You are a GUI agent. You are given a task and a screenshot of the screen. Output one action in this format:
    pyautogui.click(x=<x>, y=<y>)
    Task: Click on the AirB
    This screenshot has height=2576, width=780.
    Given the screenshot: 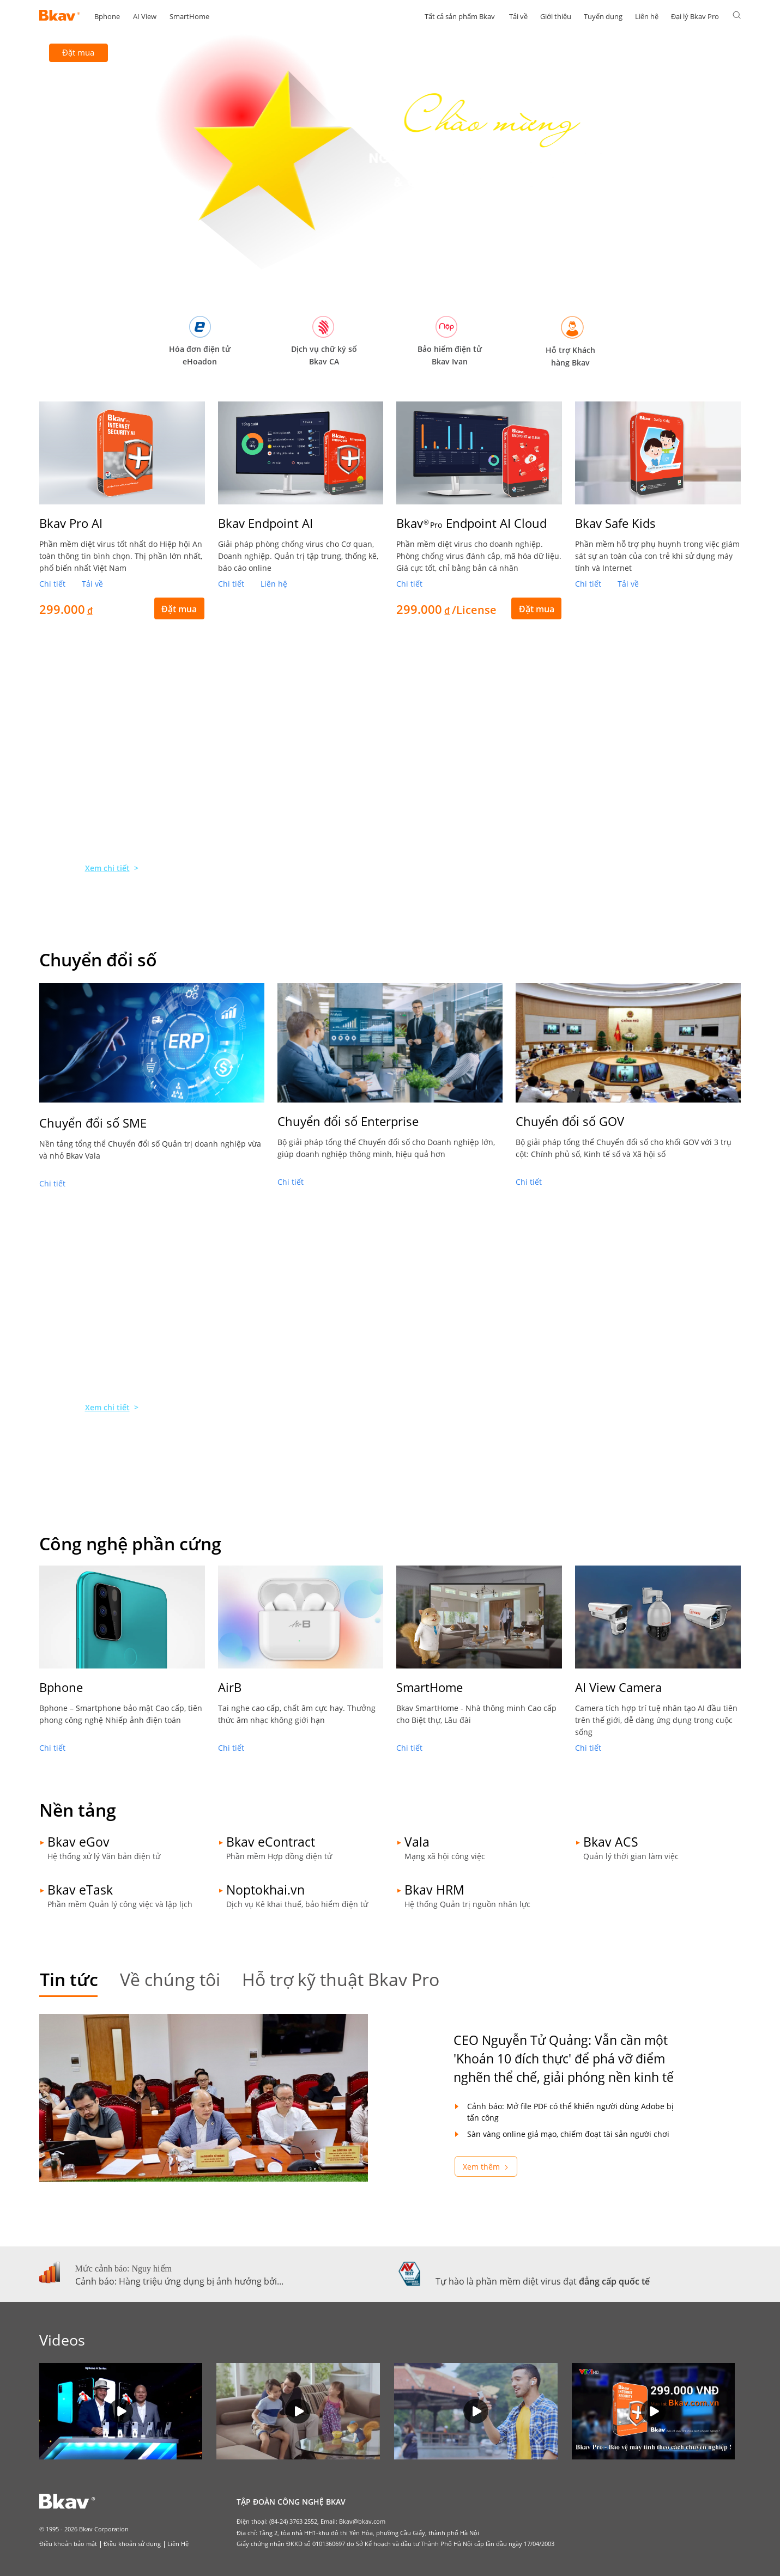 What is the action you would take?
    pyautogui.click(x=229, y=1687)
    